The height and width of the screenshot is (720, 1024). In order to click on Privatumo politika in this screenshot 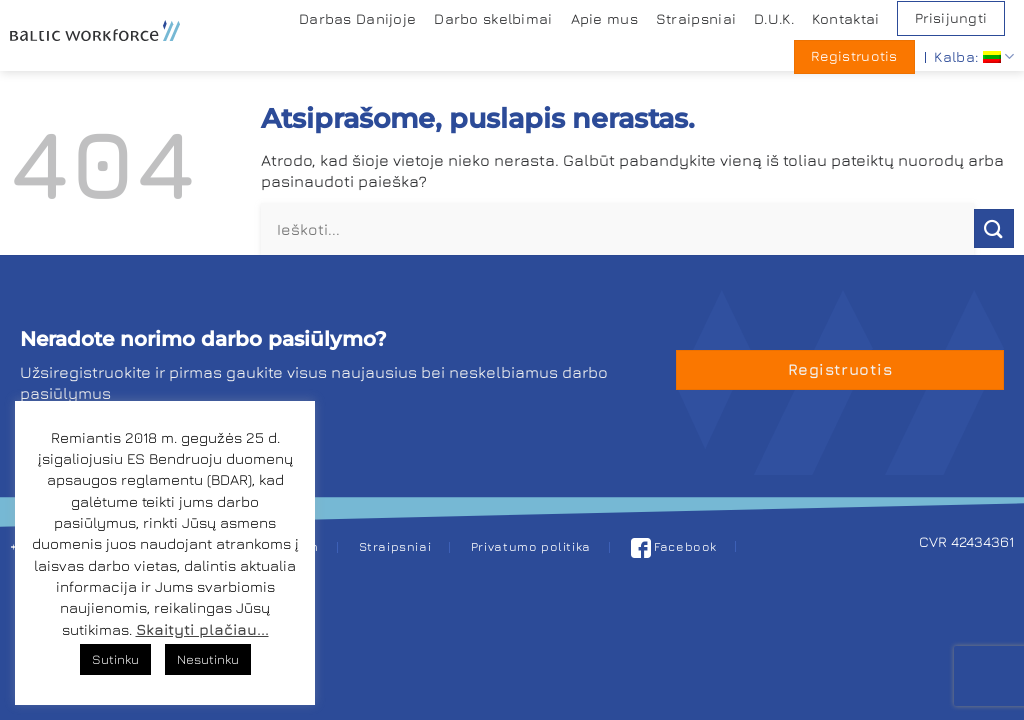, I will do `click(531, 546)`.